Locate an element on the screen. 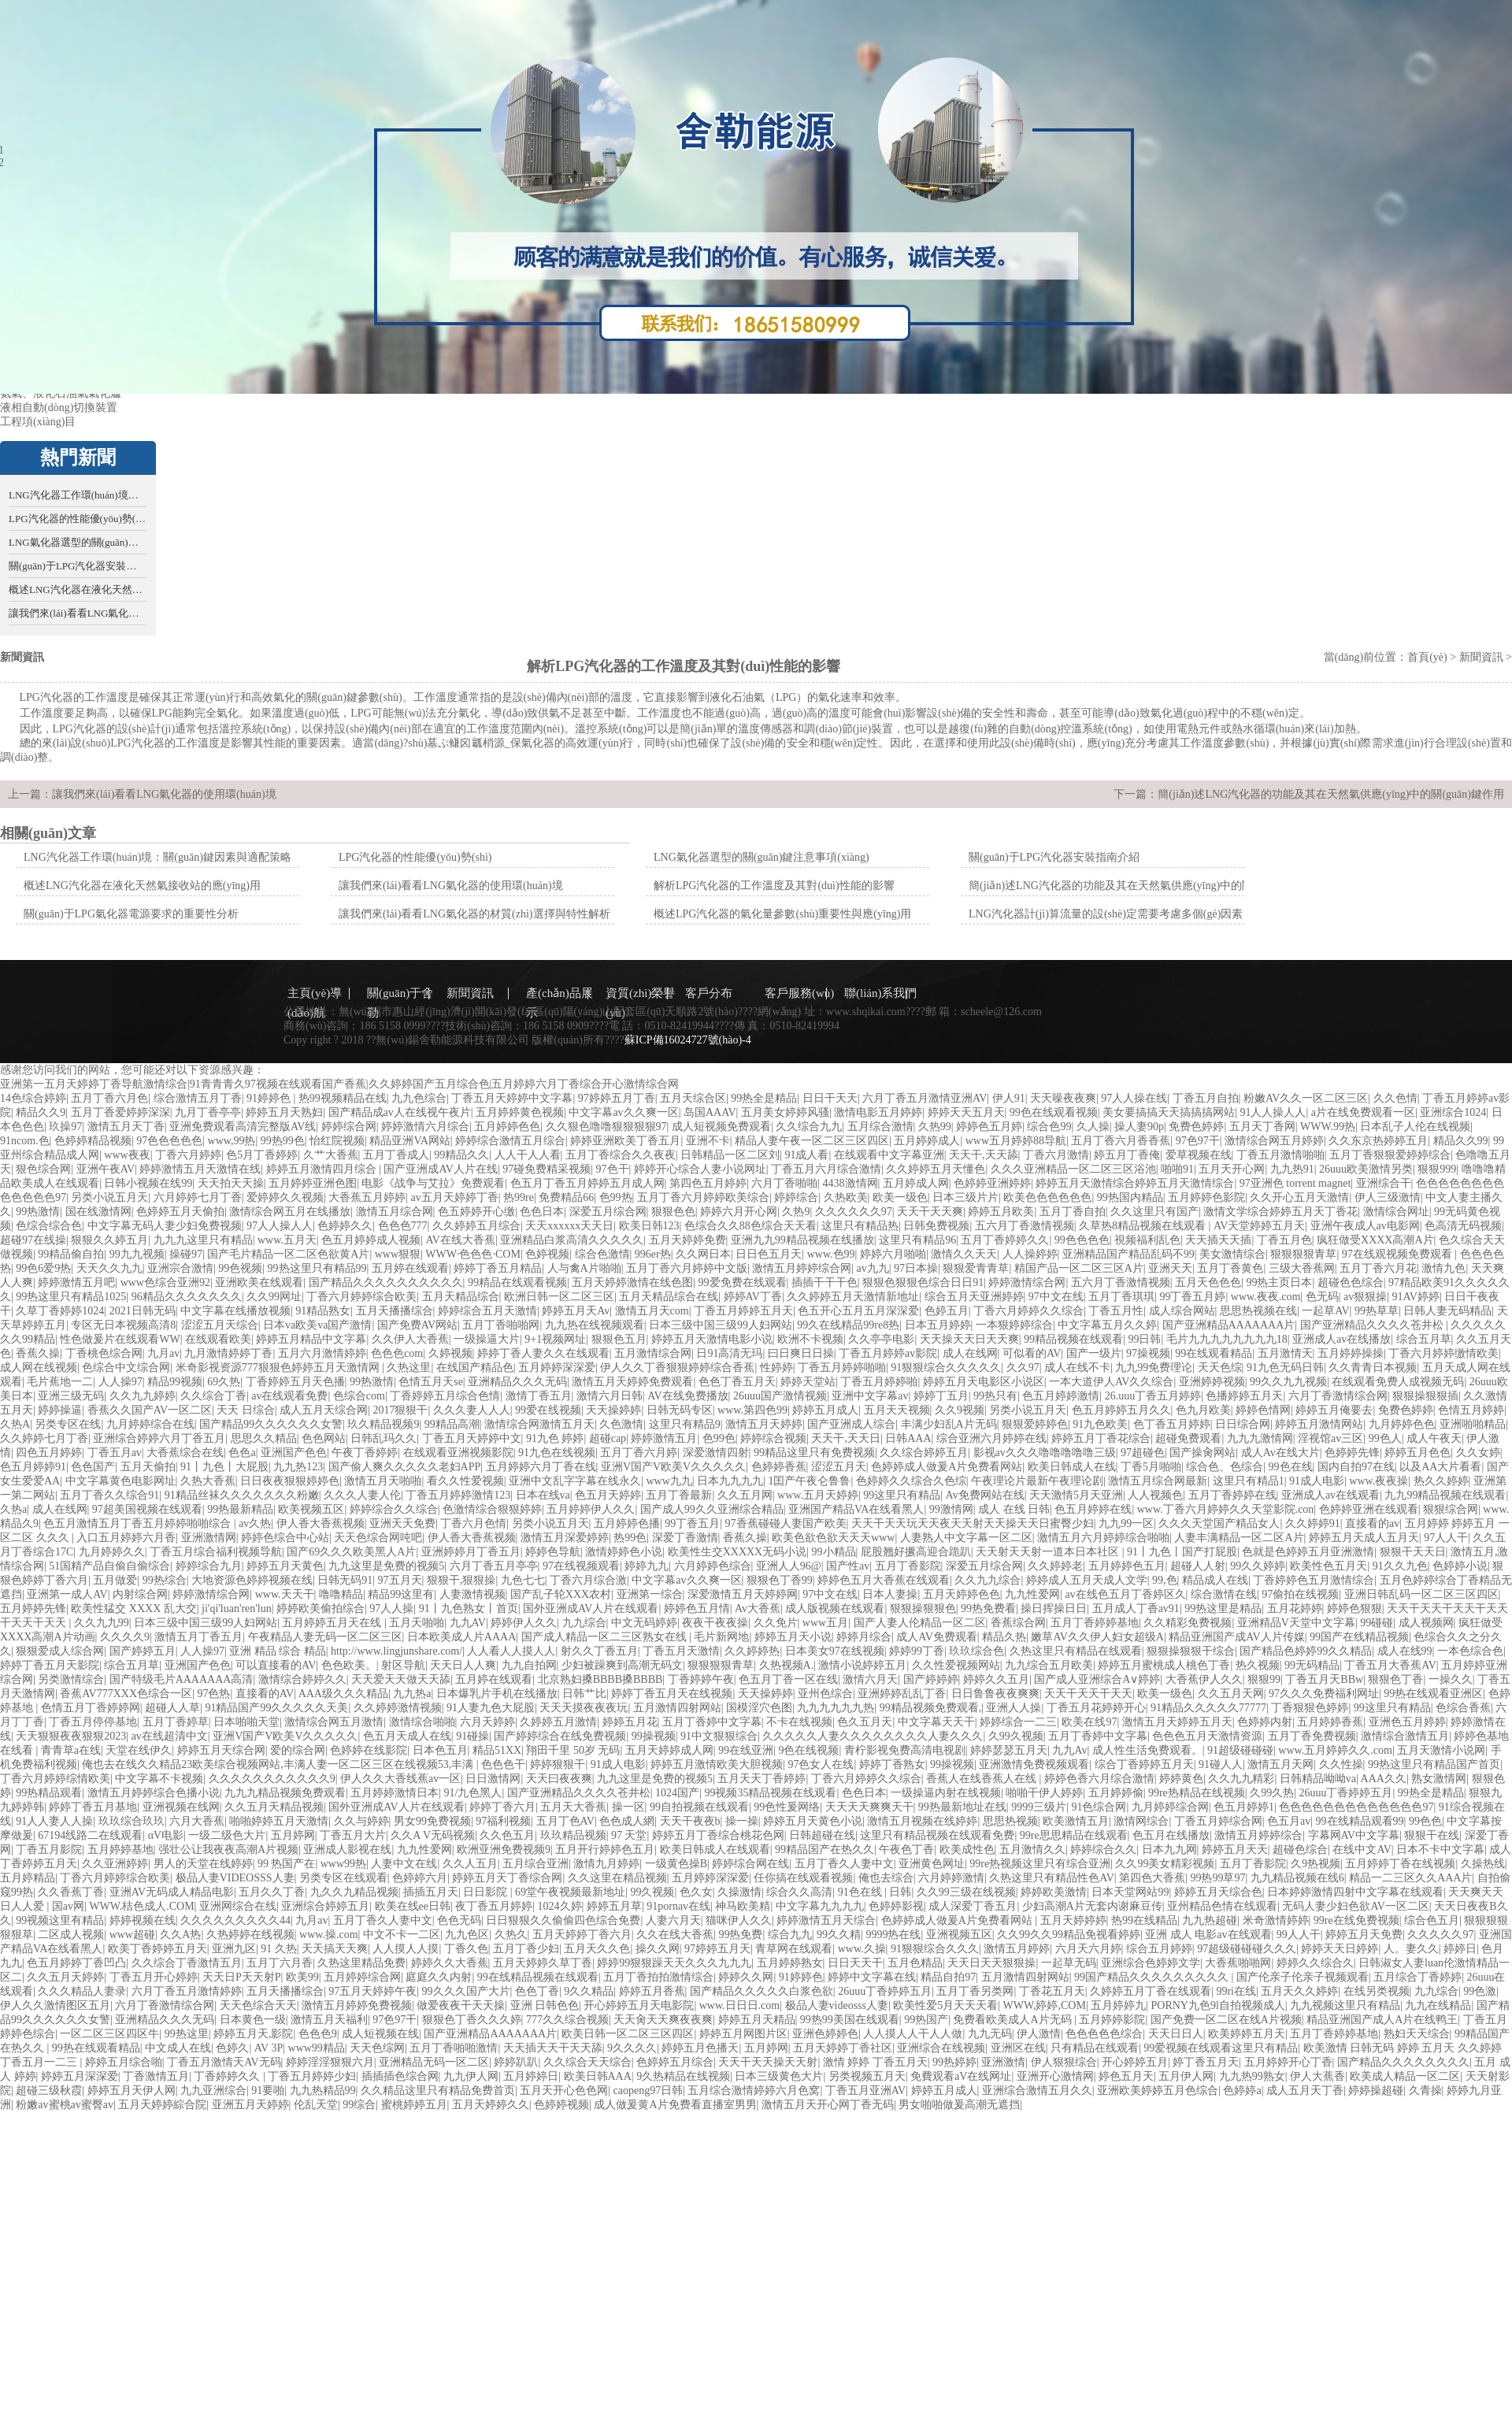 Image resolution: width=1512 pixels, height=2424 pixels. 激情综合网五月激情 is located at coordinates (334, 1722).